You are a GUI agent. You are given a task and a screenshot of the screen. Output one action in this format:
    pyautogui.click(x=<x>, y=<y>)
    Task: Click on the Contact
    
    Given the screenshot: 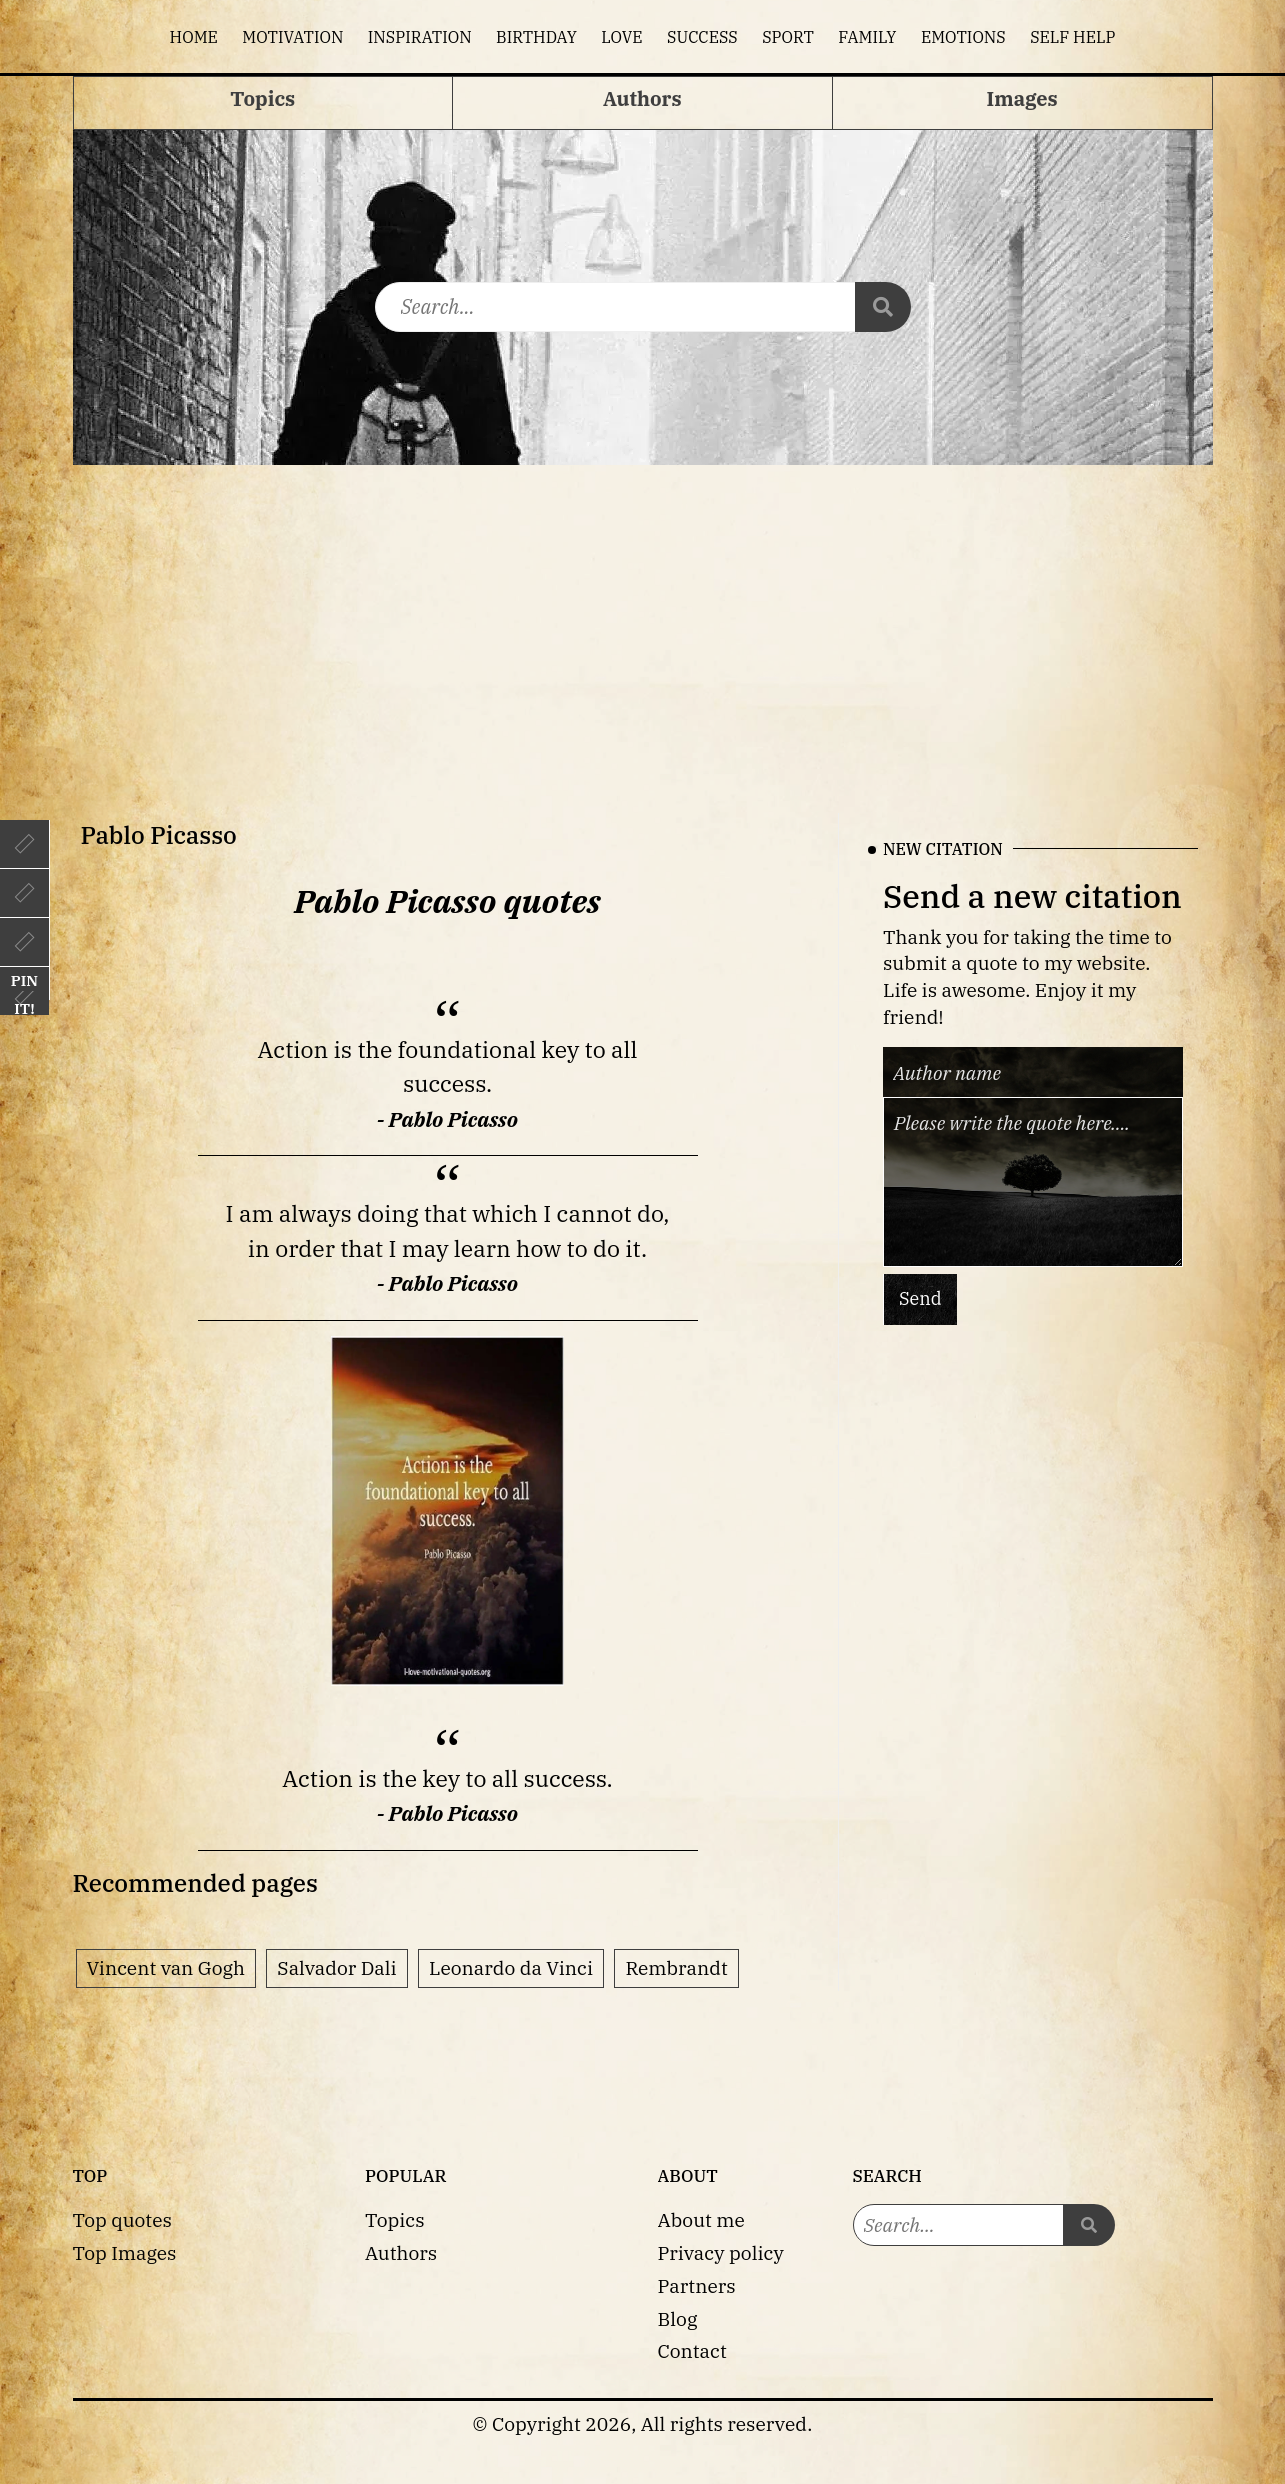 What is the action you would take?
    pyautogui.click(x=692, y=2350)
    